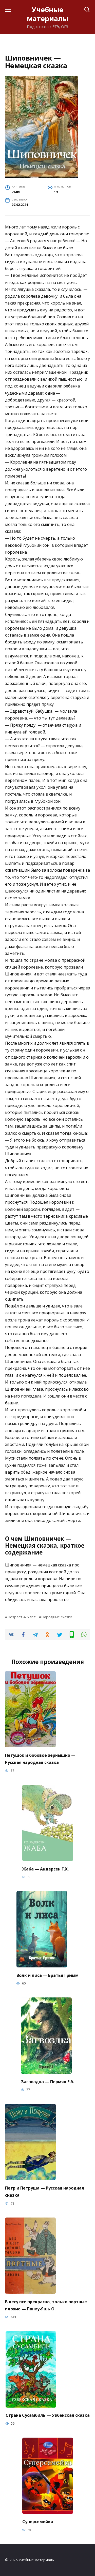  I want to click on Суперсемейка, so click(37, 2521).